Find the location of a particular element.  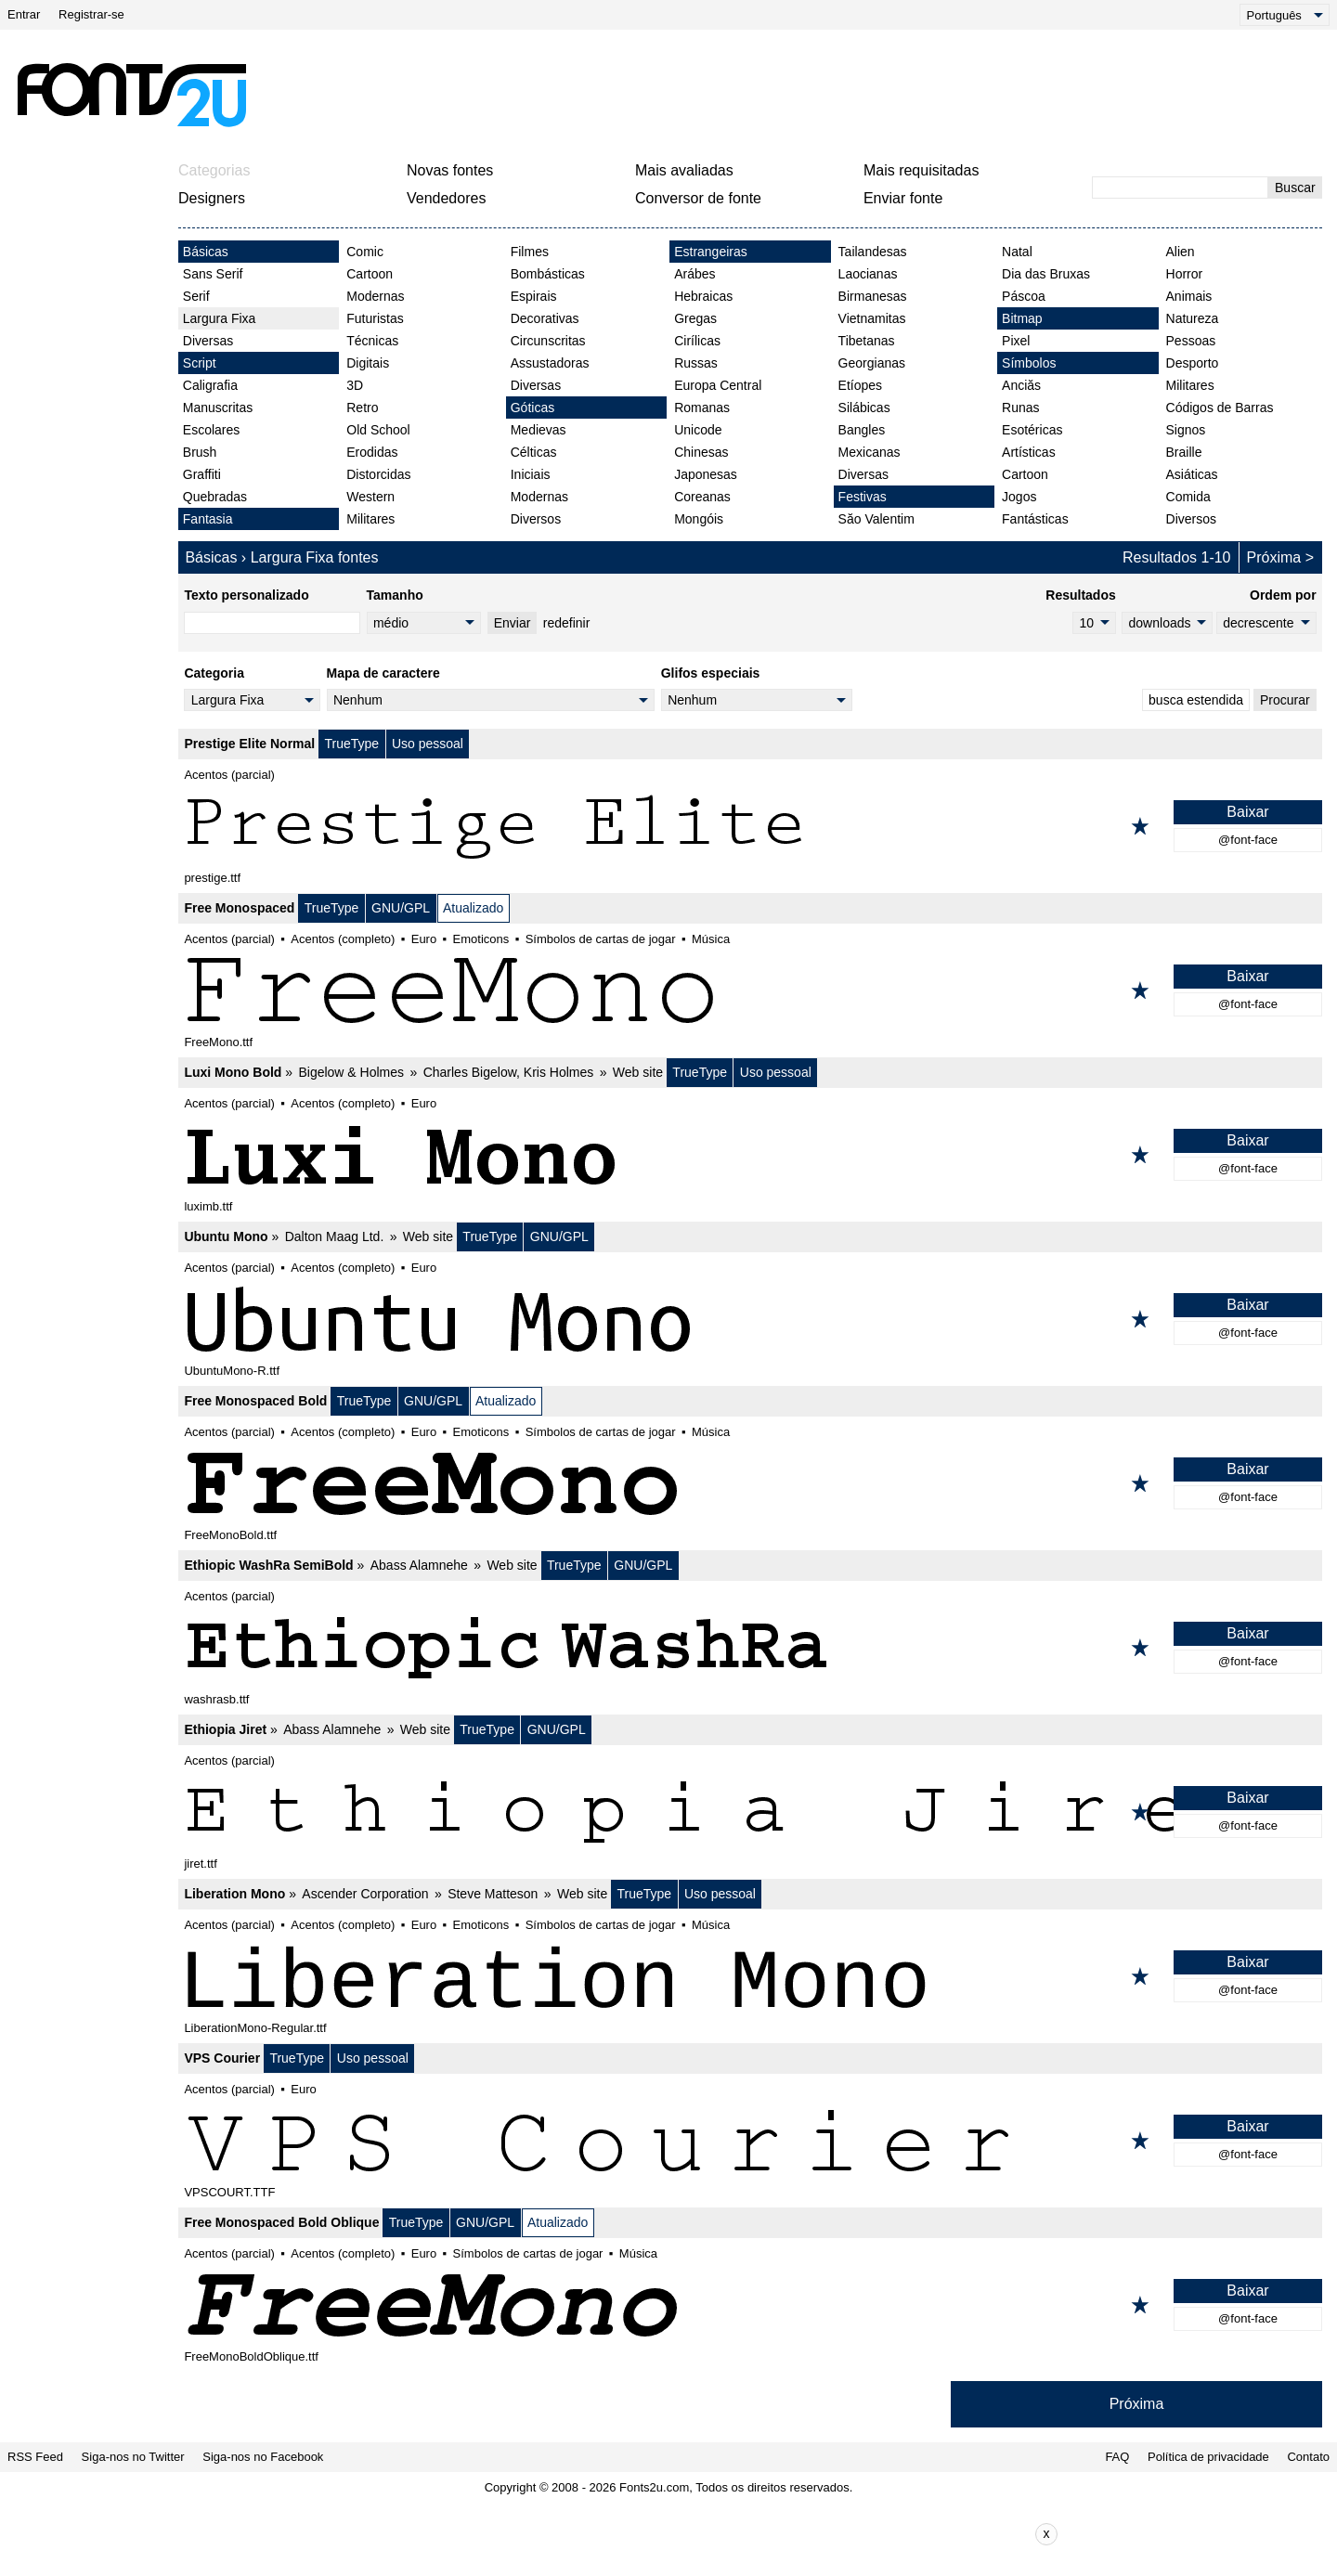

Chinesas is located at coordinates (701, 452).